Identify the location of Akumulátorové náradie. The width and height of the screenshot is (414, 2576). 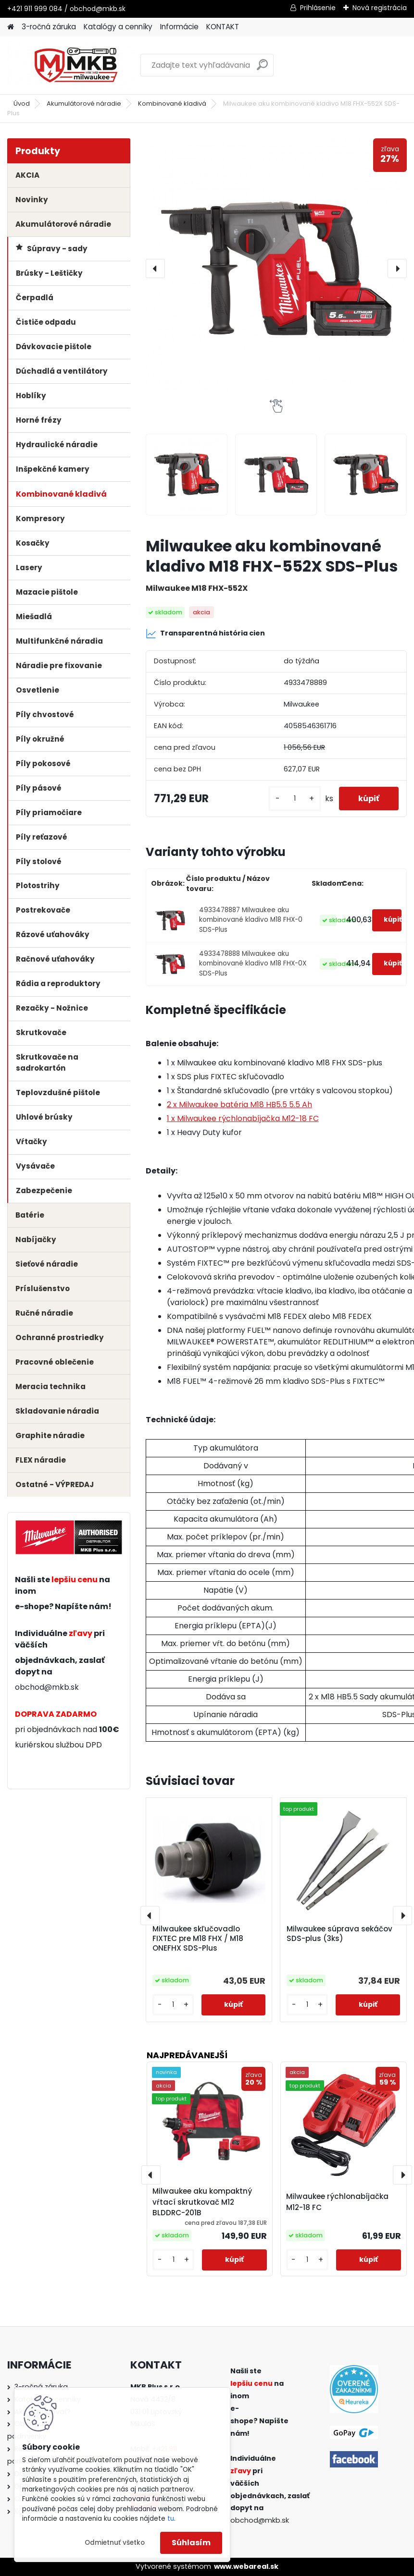
(84, 103).